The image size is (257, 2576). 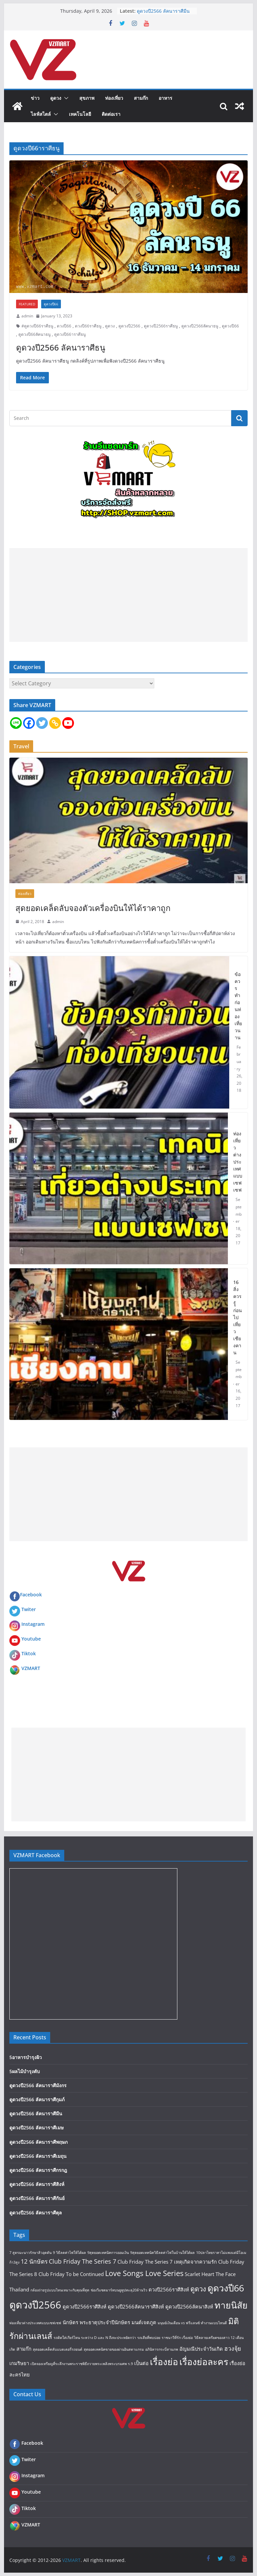 I want to click on ดูดวง [ดูดวง (4 items)], so click(x=198, y=2288).